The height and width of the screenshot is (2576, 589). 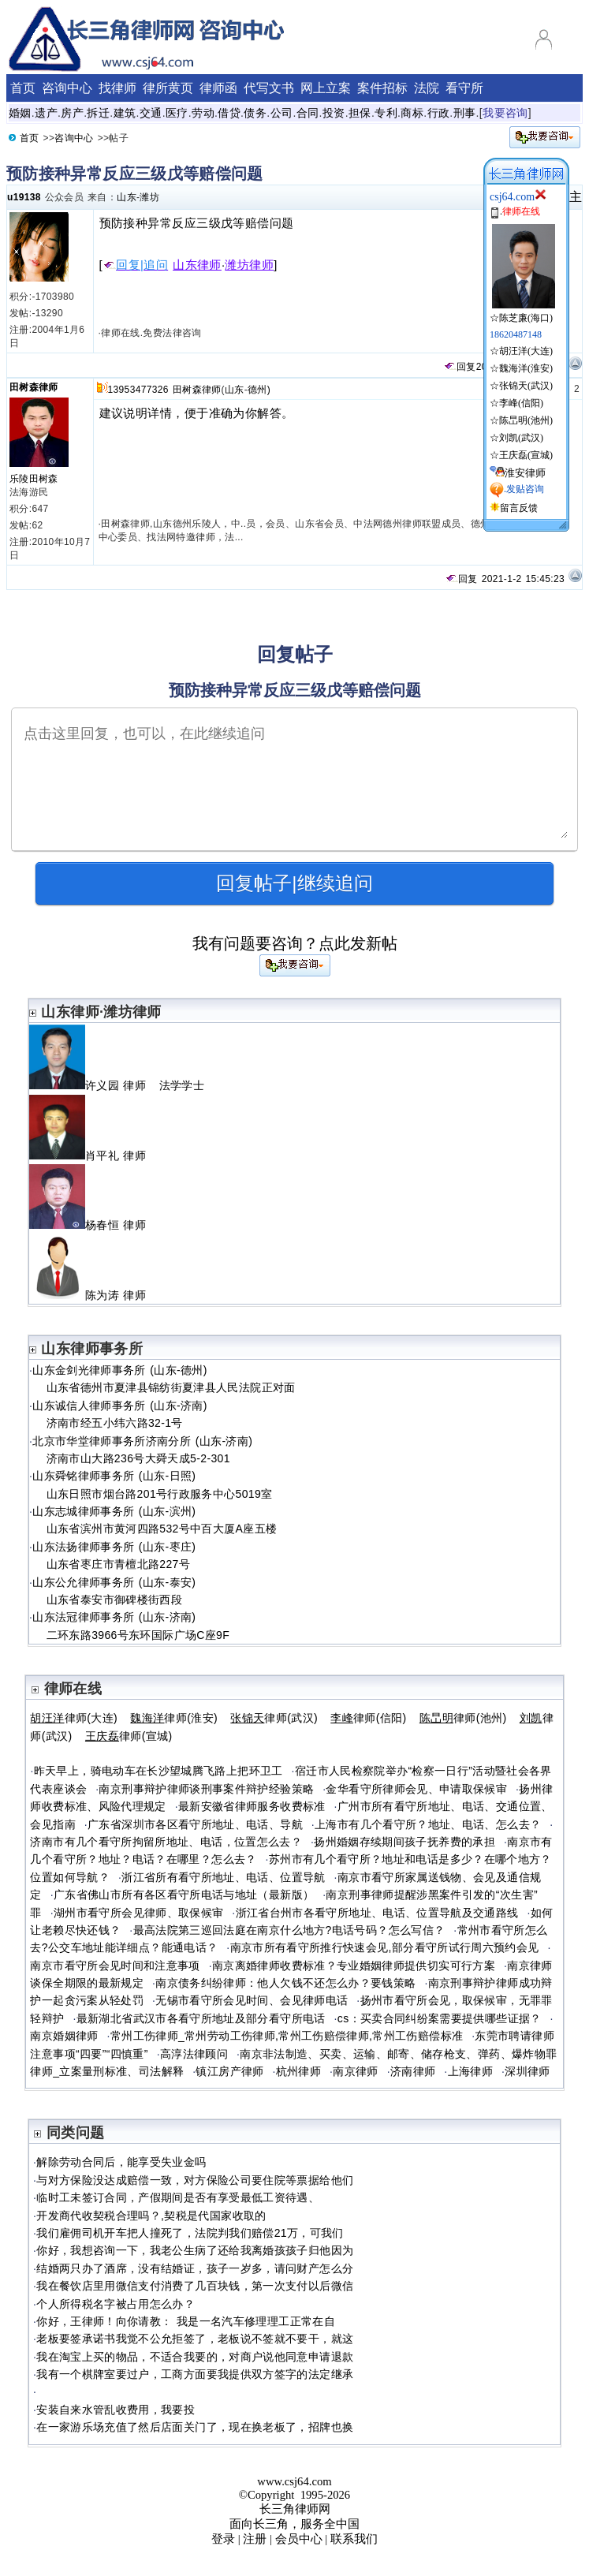 What do you see at coordinates (525, 473) in the screenshot?
I see `淮安律师` at bounding box center [525, 473].